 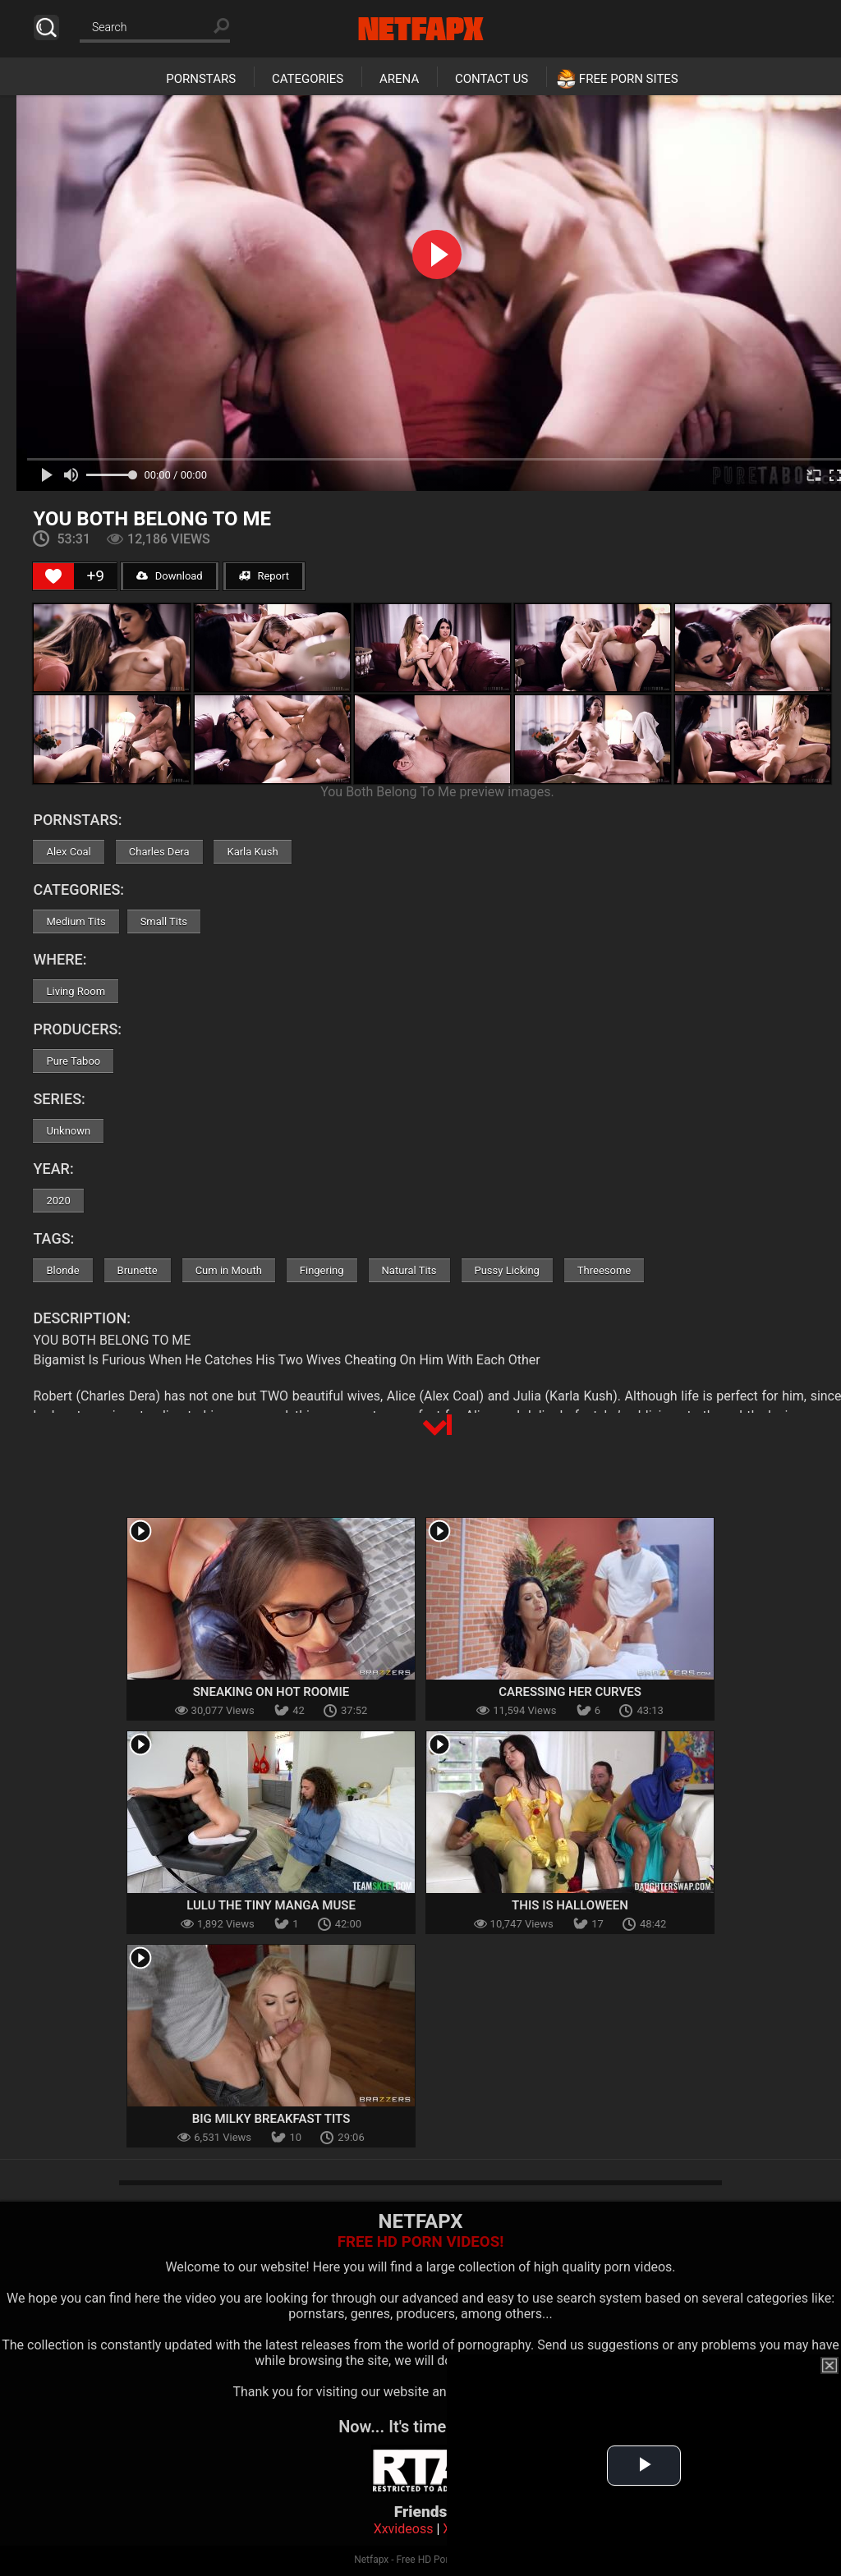 What do you see at coordinates (228, 1270) in the screenshot?
I see `Cum in Mouth` at bounding box center [228, 1270].